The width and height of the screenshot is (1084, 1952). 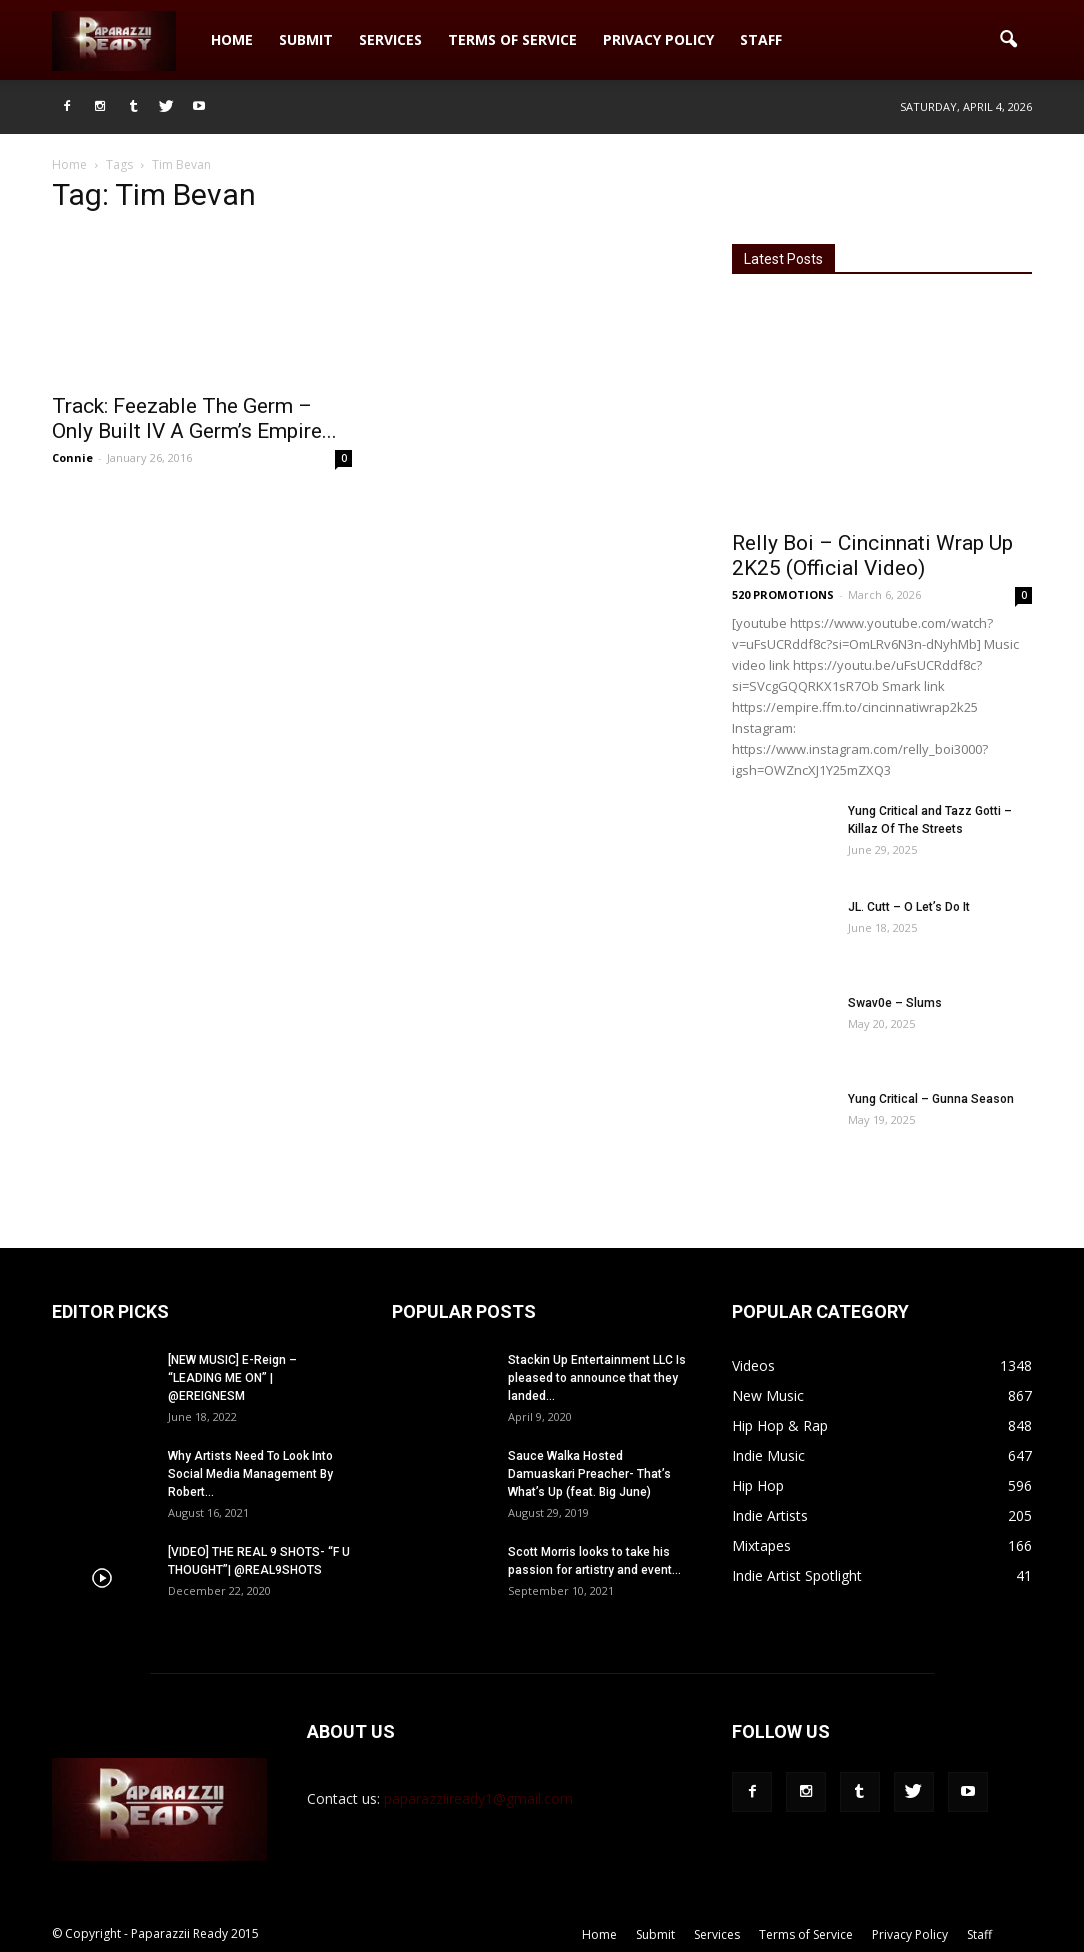 What do you see at coordinates (768, 1455) in the screenshot?
I see `Indie Music` at bounding box center [768, 1455].